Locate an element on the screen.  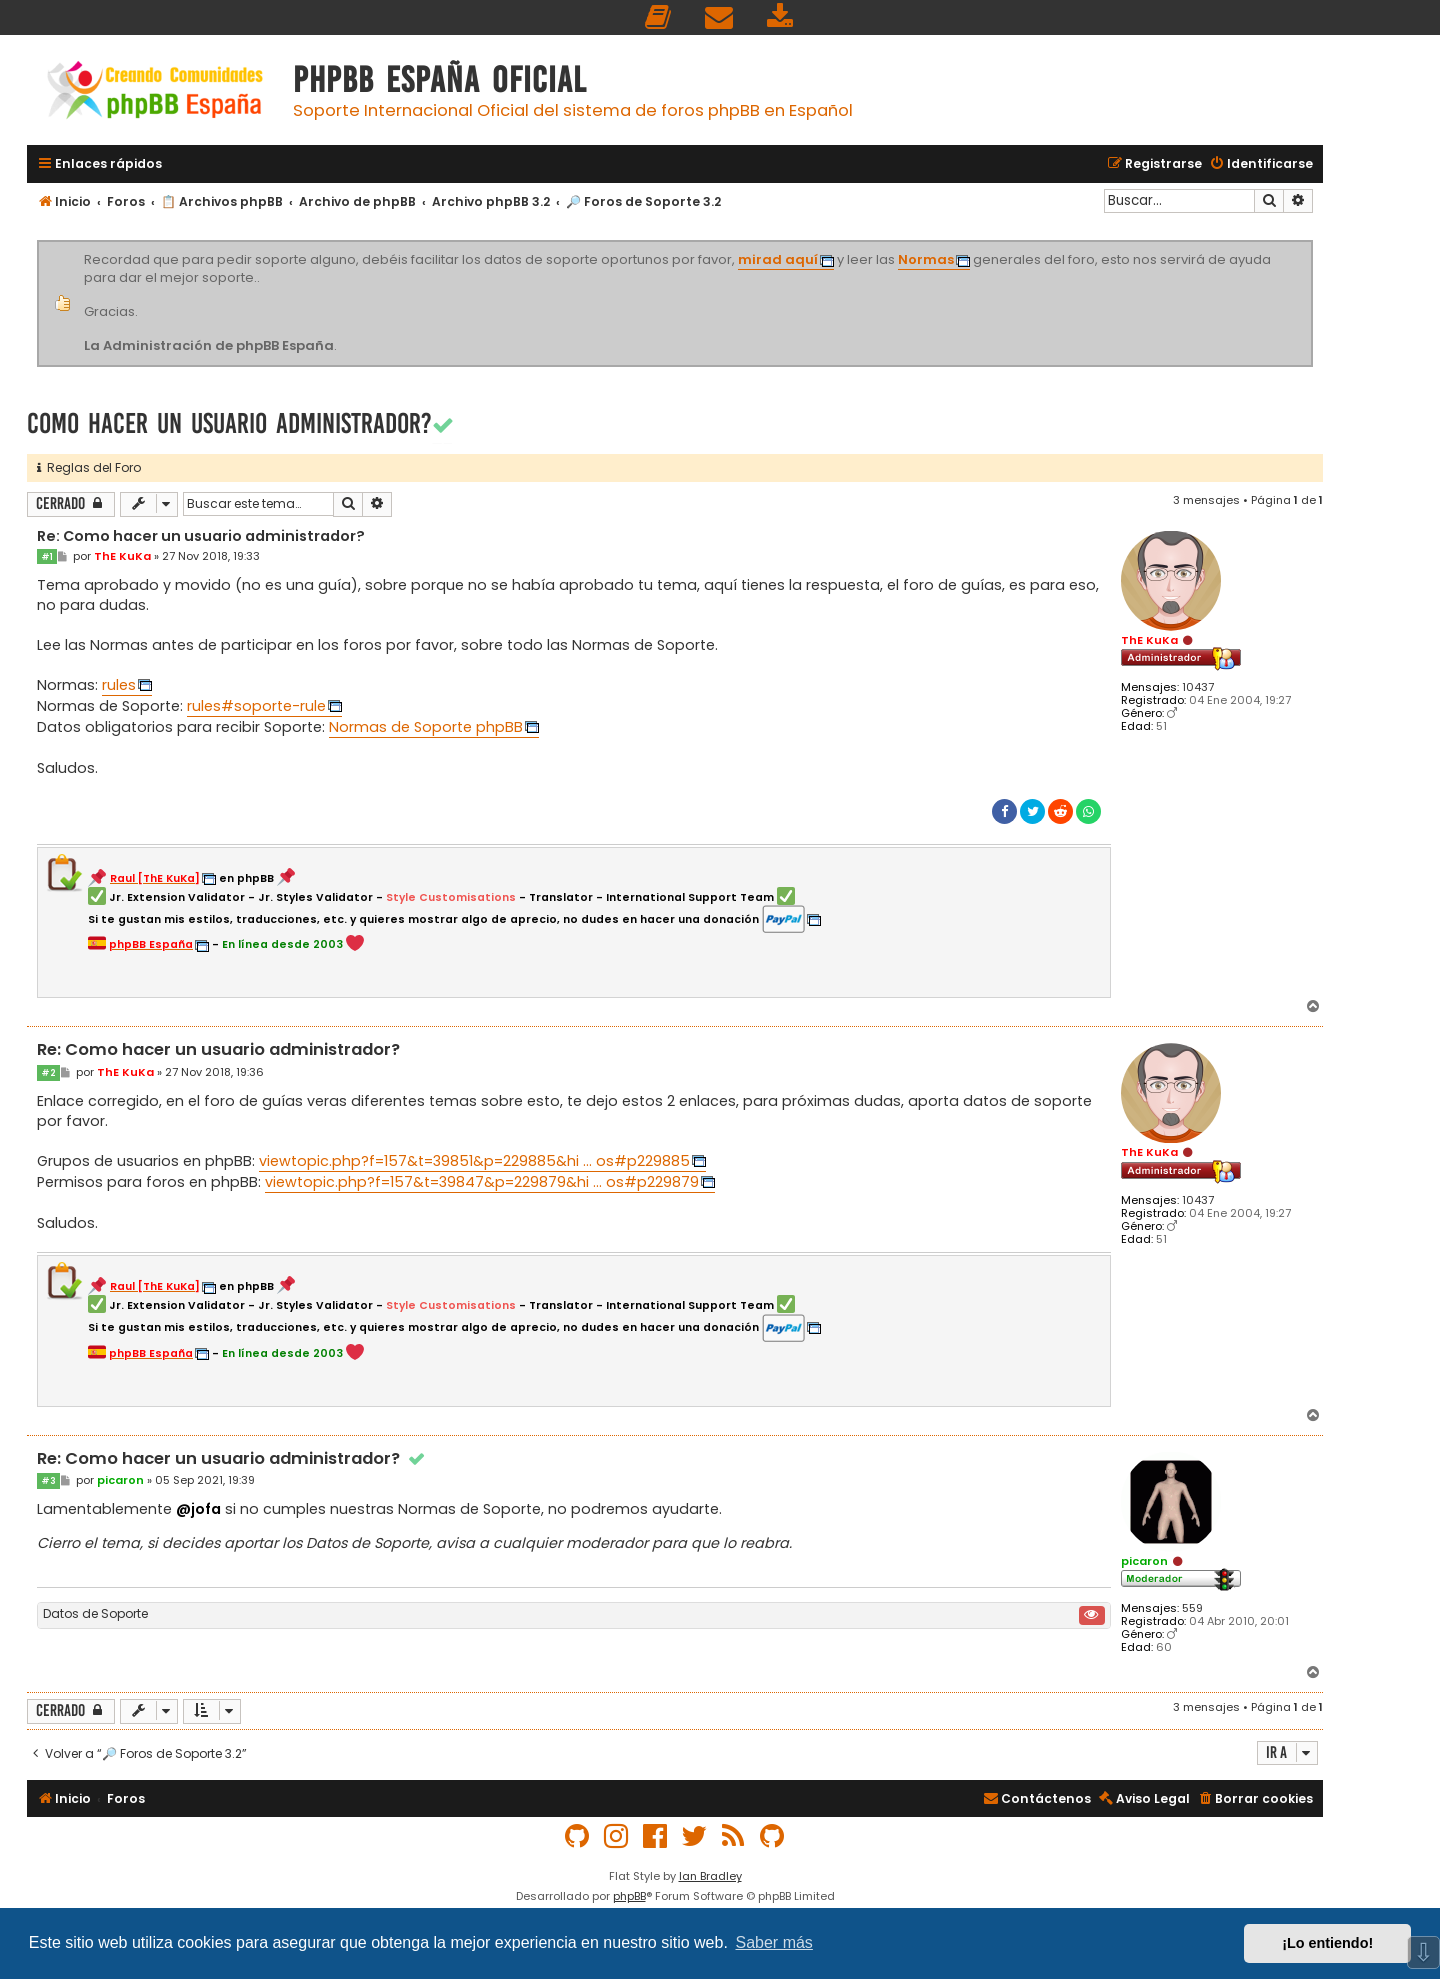
phpBB is located at coordinates (629, 1896).